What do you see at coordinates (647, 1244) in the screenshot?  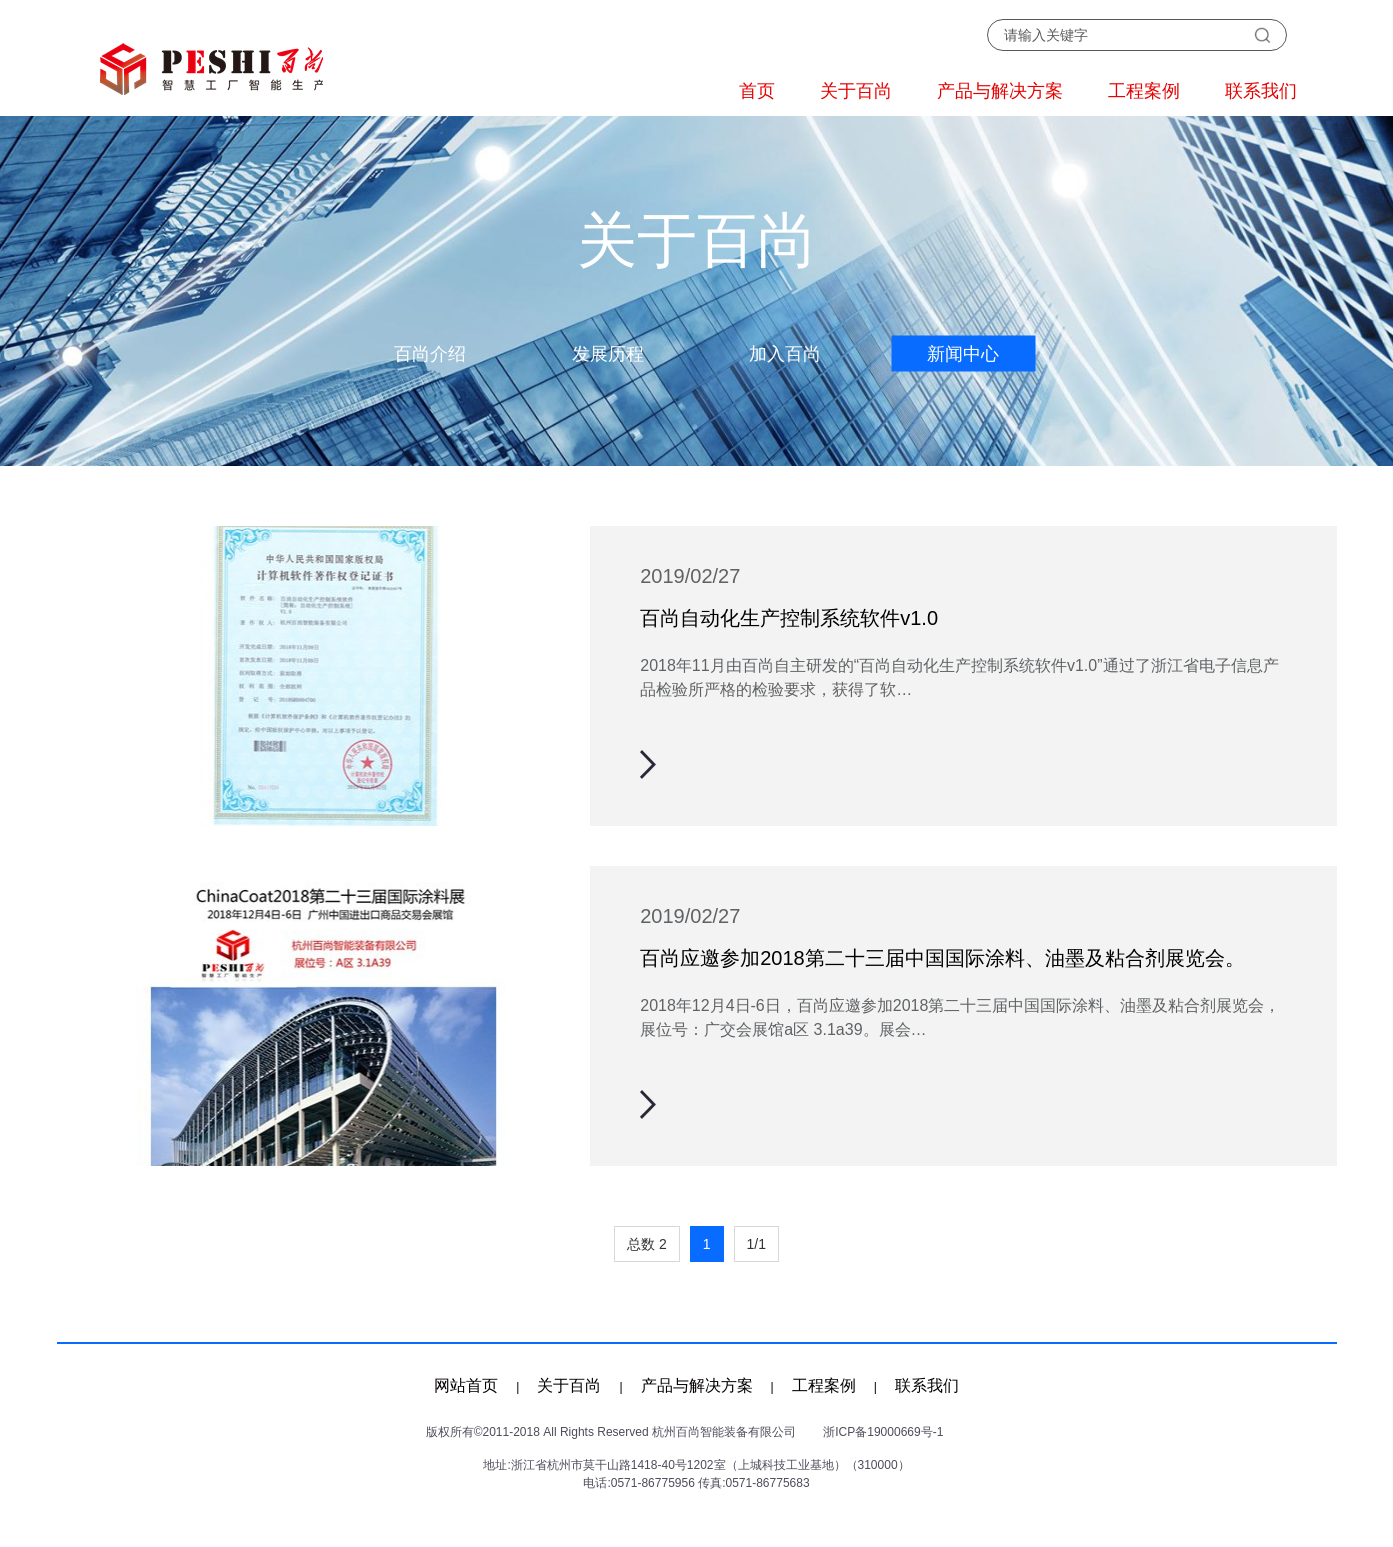 I see `总数 2` at bounding box center [647, 1244].